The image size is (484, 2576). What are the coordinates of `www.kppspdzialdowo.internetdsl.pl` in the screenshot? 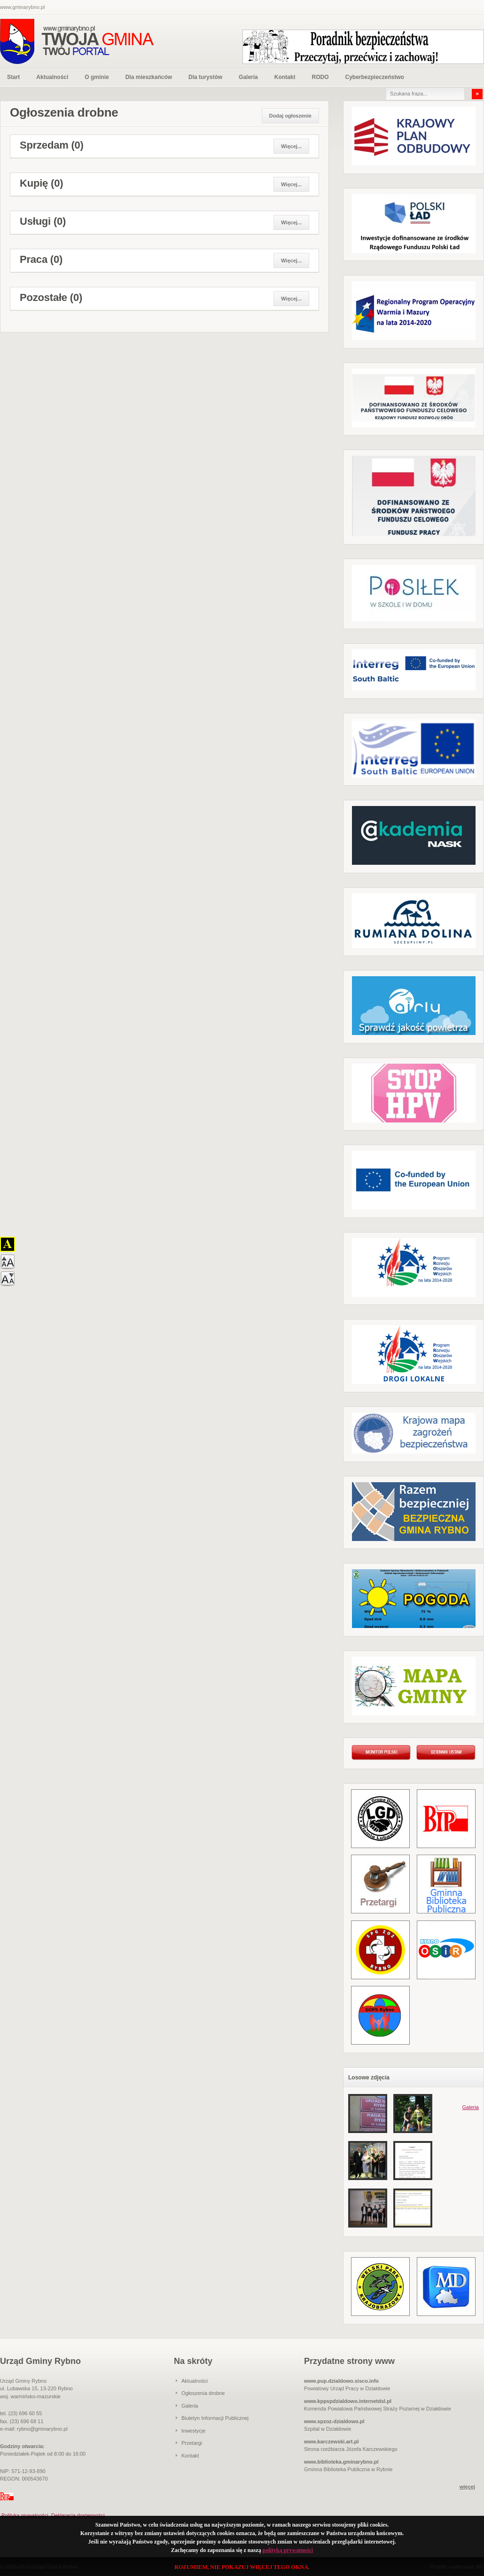 It's located at (347, 2401).